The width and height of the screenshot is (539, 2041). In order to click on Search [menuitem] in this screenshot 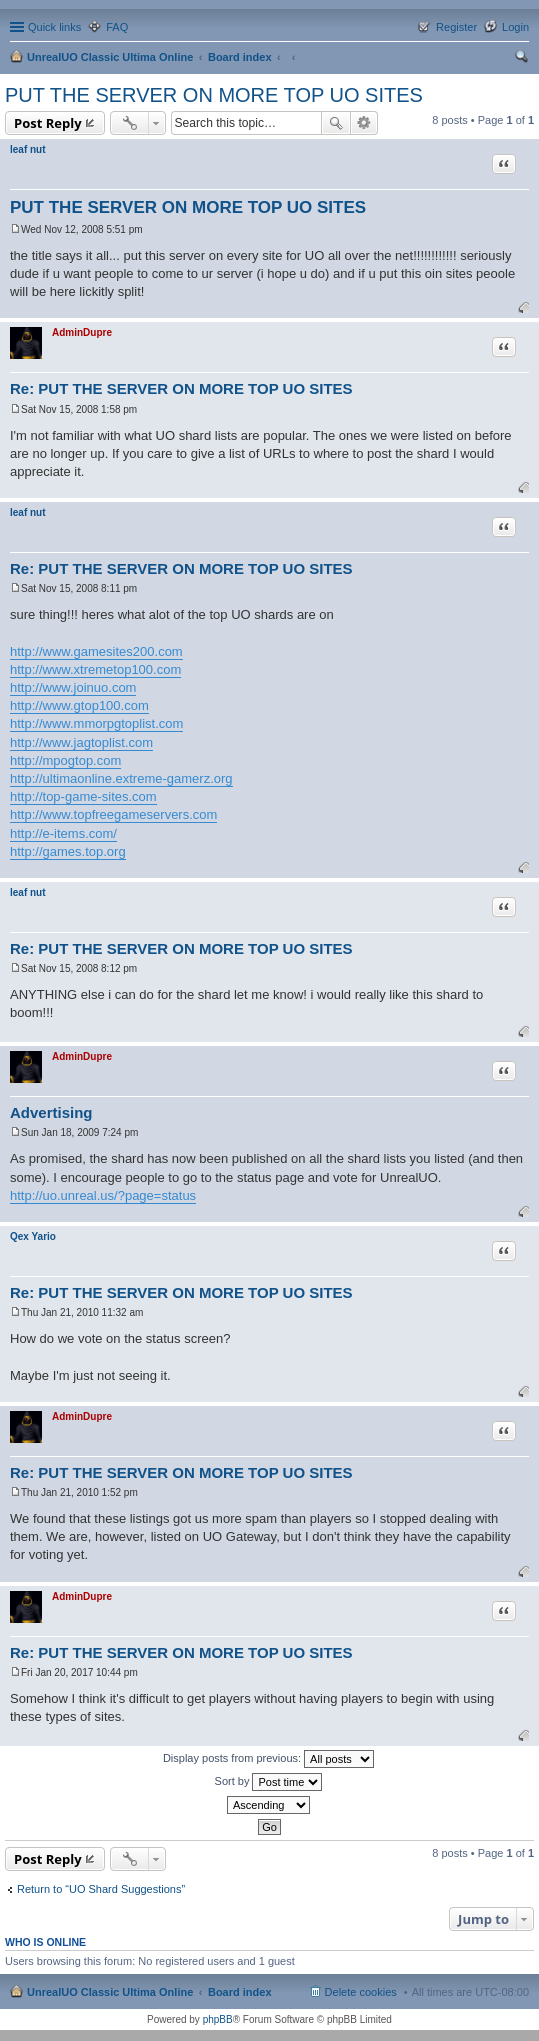, I will do `click(521, 59)`.